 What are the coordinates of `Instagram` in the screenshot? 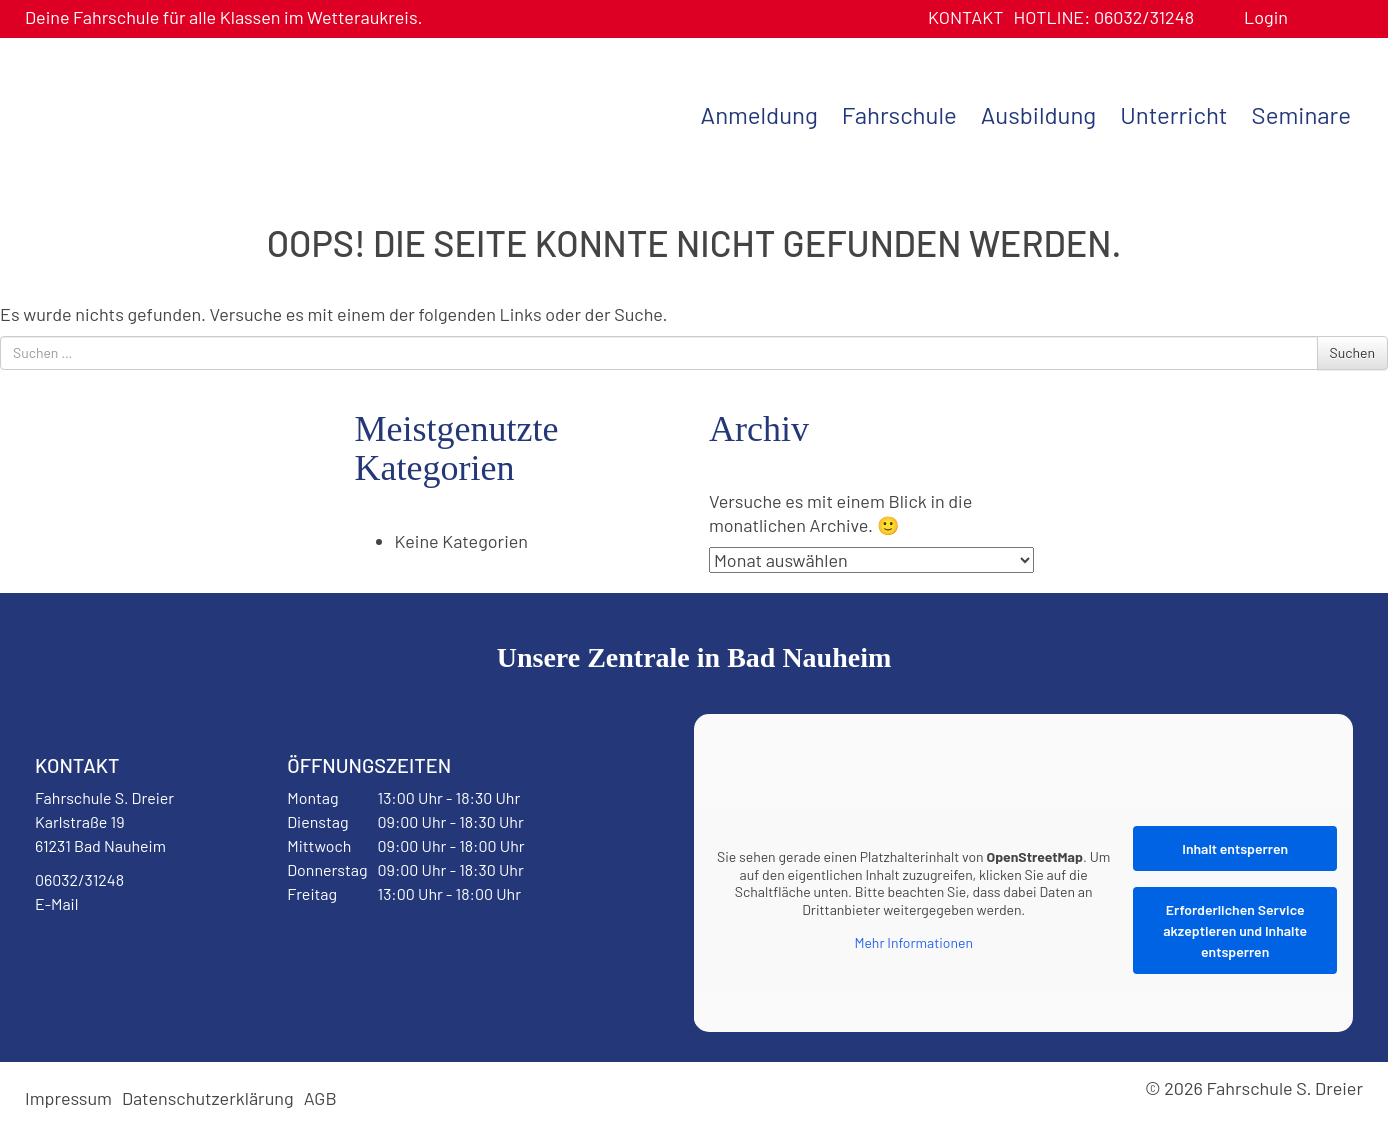 It's located at (162, 955).